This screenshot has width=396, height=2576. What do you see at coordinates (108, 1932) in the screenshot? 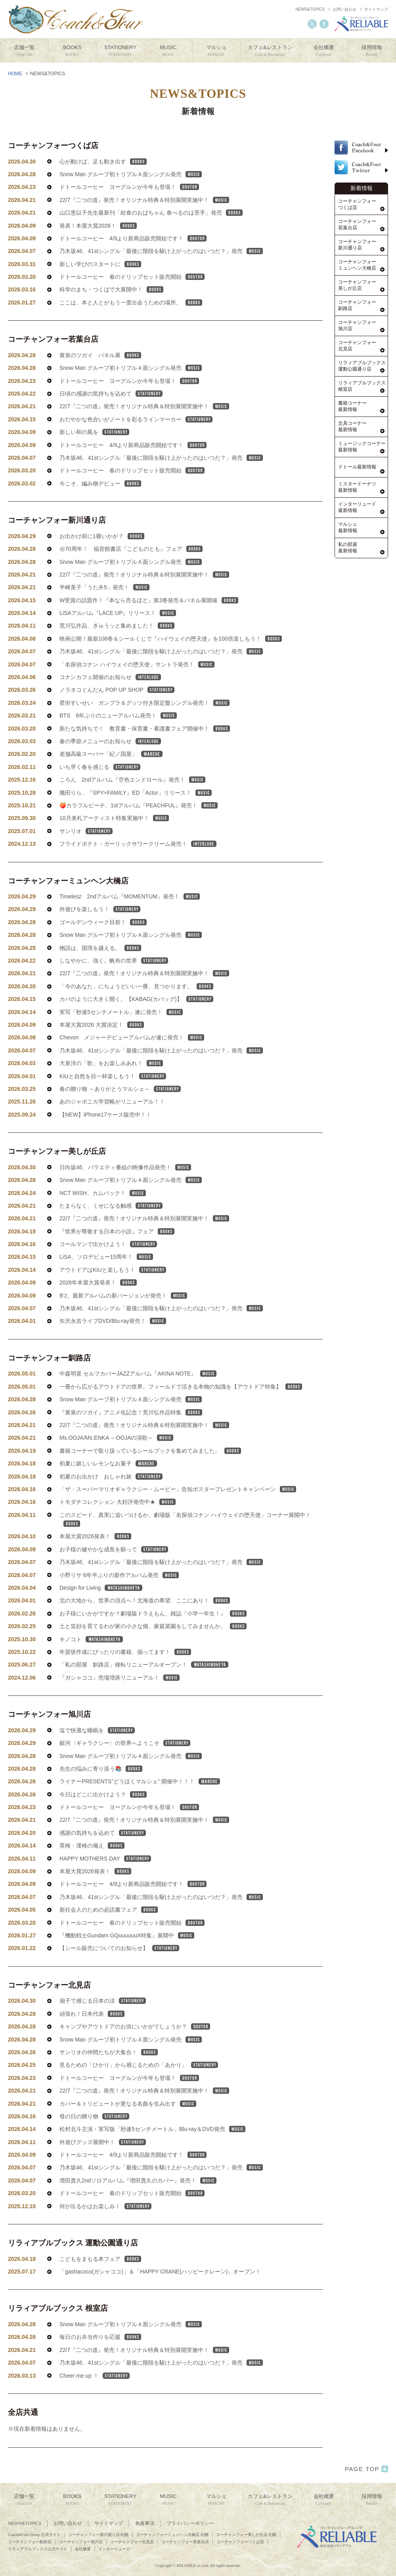
I see `新社会人のための必読書フェア` at bounding box center [108, 1932].